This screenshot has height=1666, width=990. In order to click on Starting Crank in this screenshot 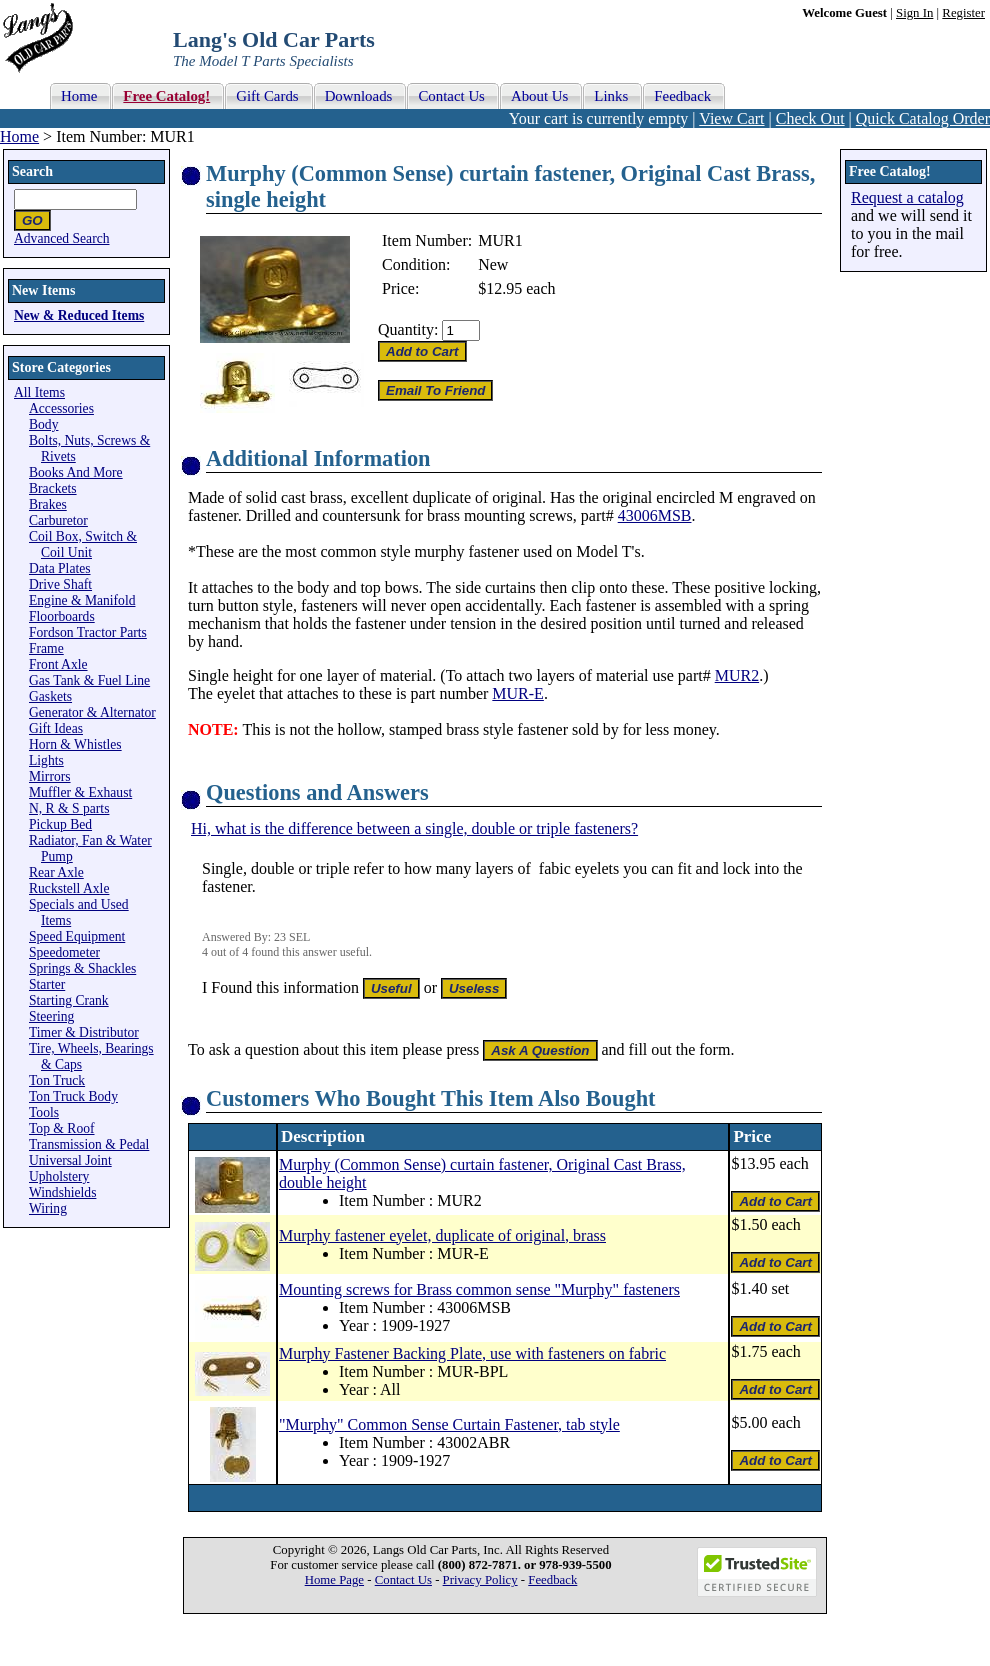, I will do `click(69, 1000)`.